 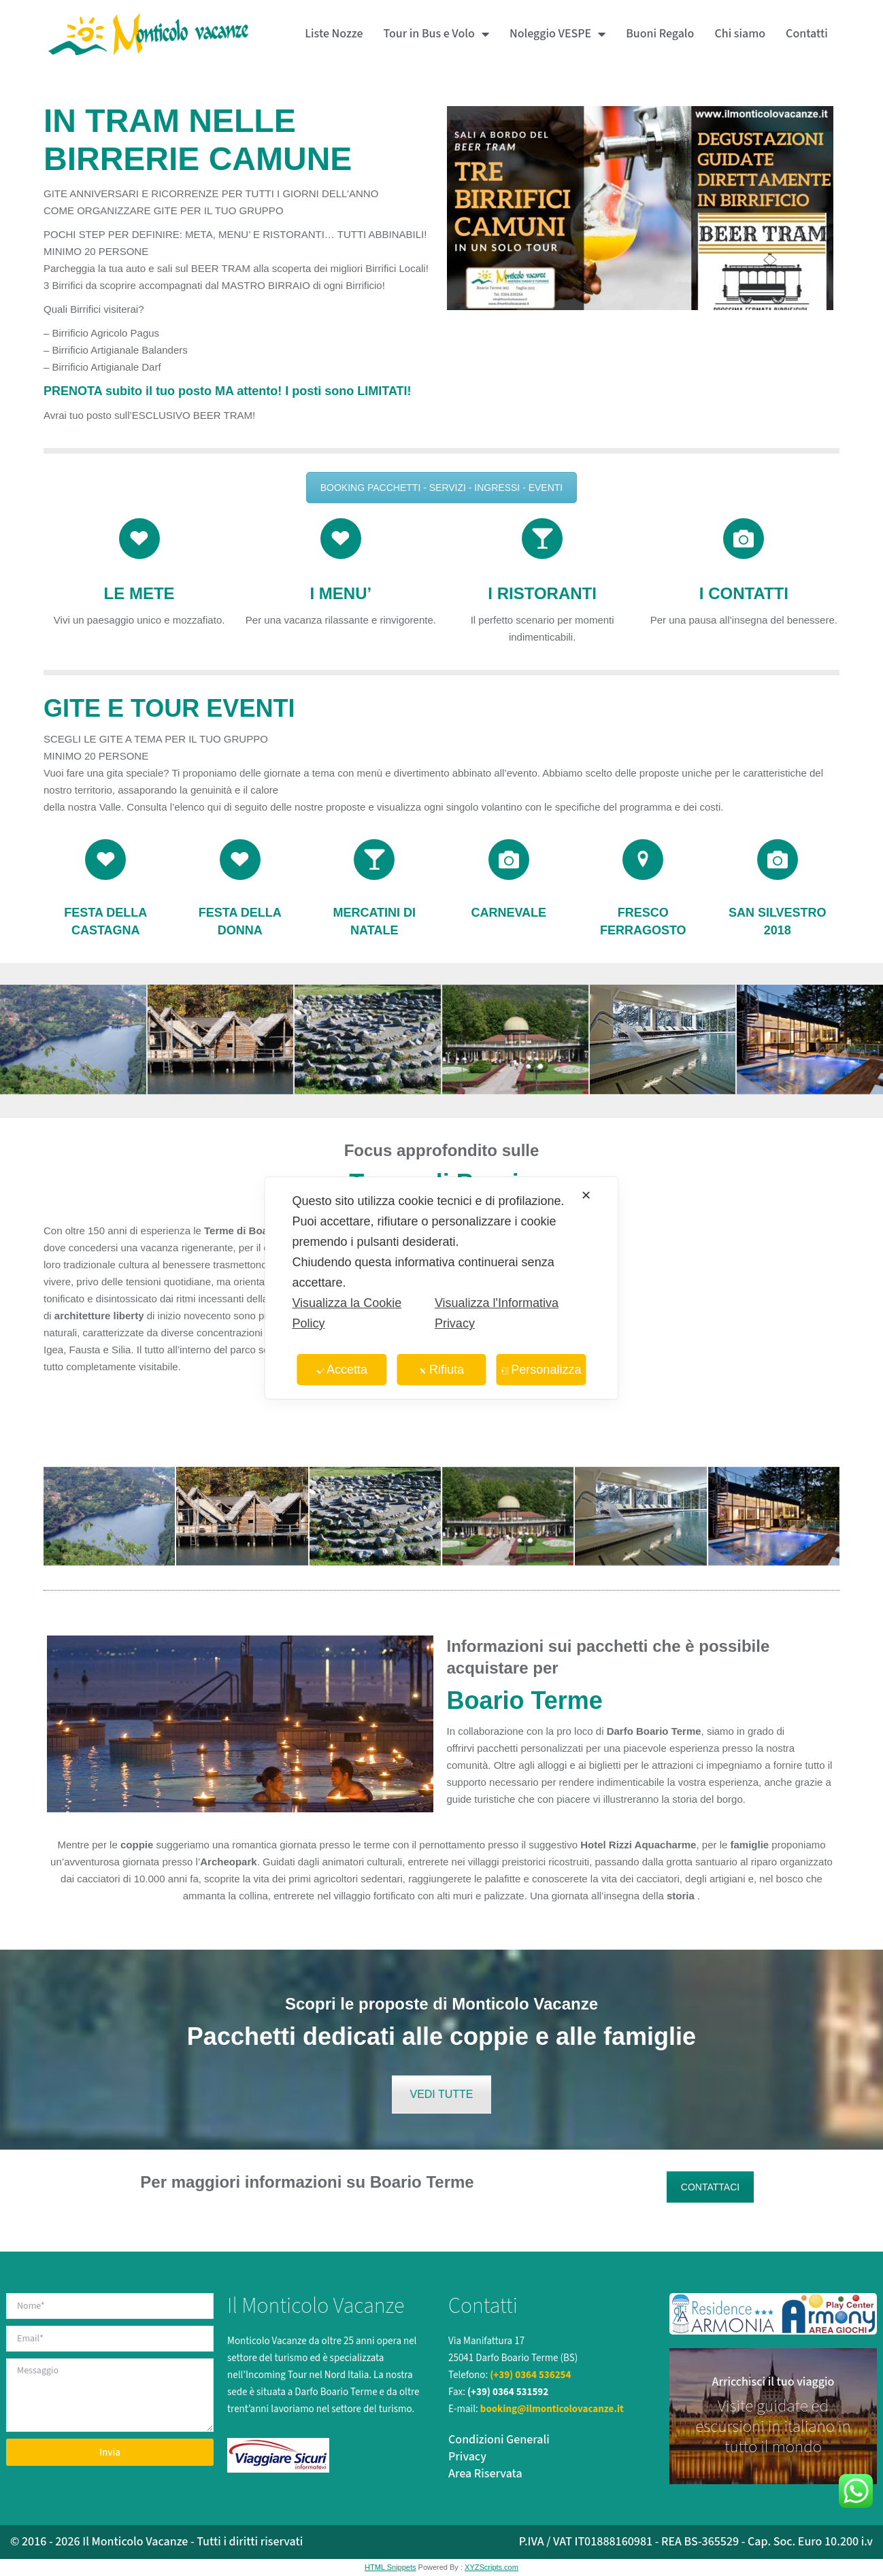 I want to click on ✕ [button], so click(x=586, y=1195).